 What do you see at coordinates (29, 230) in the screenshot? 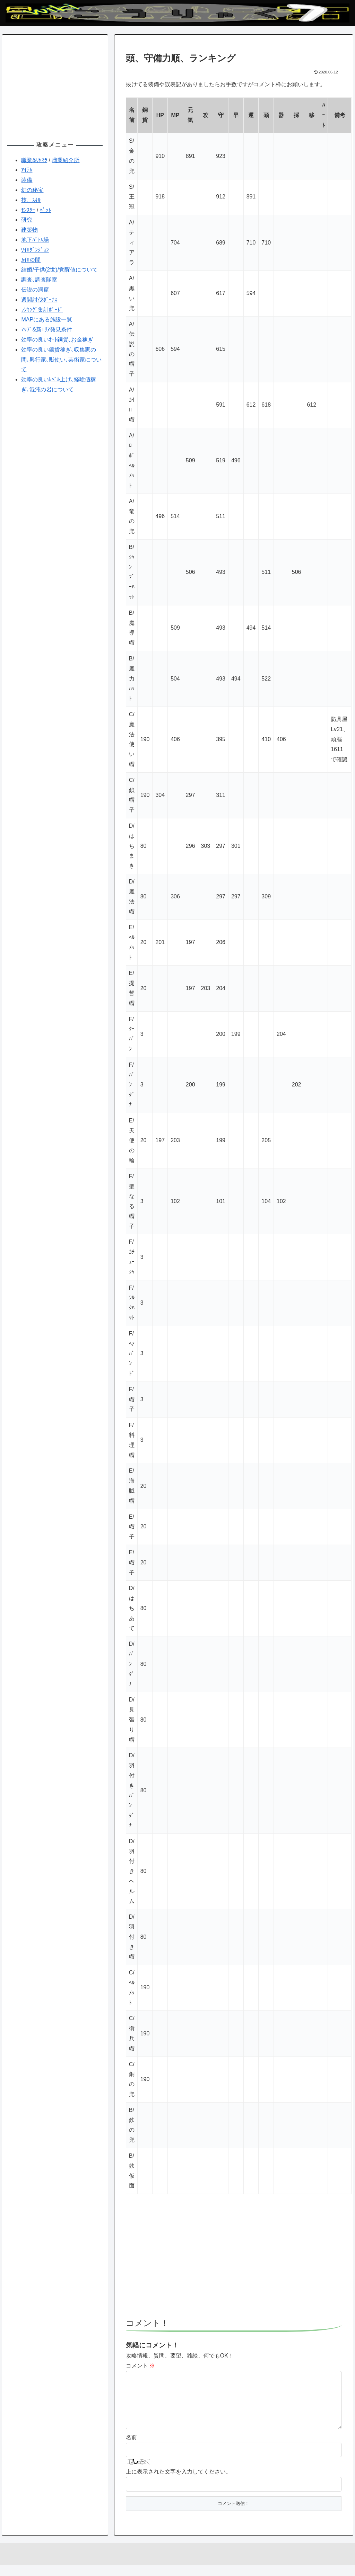
I see `建築物` at bounding box center [29, 230].